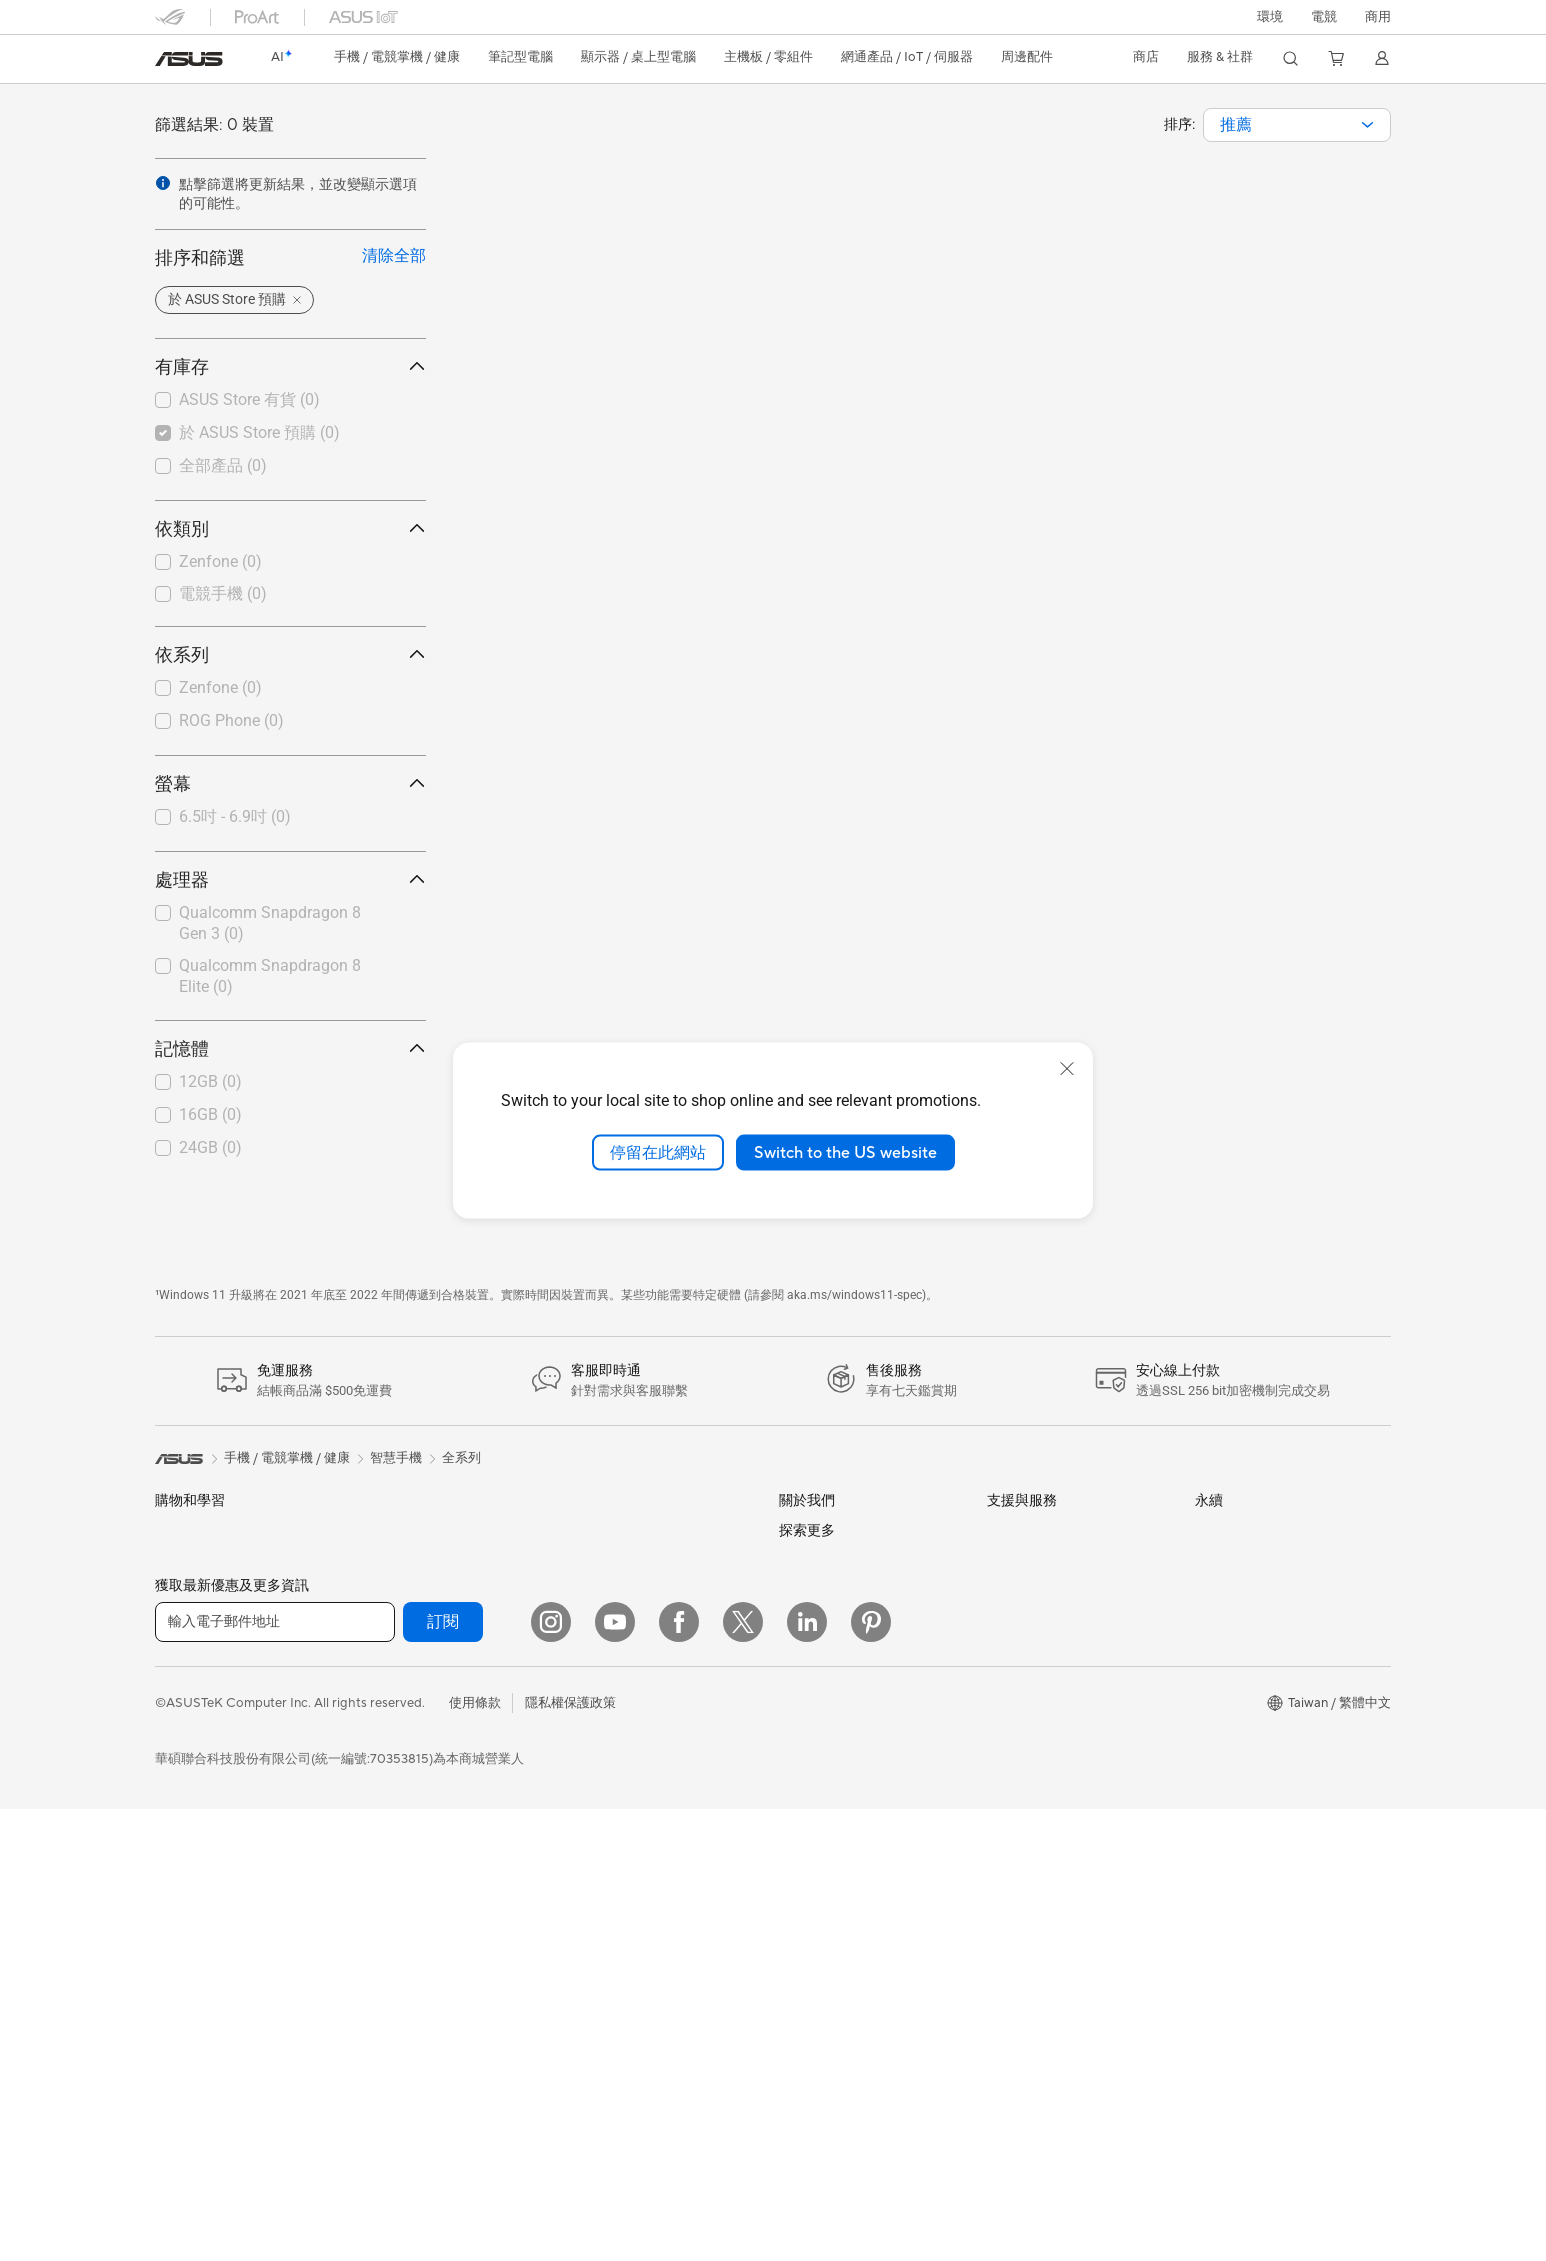 This screenshot has width=1546, height=2261. What do you see at coordinates (290, 879) in the screenshot?
I see `處理器 [button]` at bounding box center [290, 879].